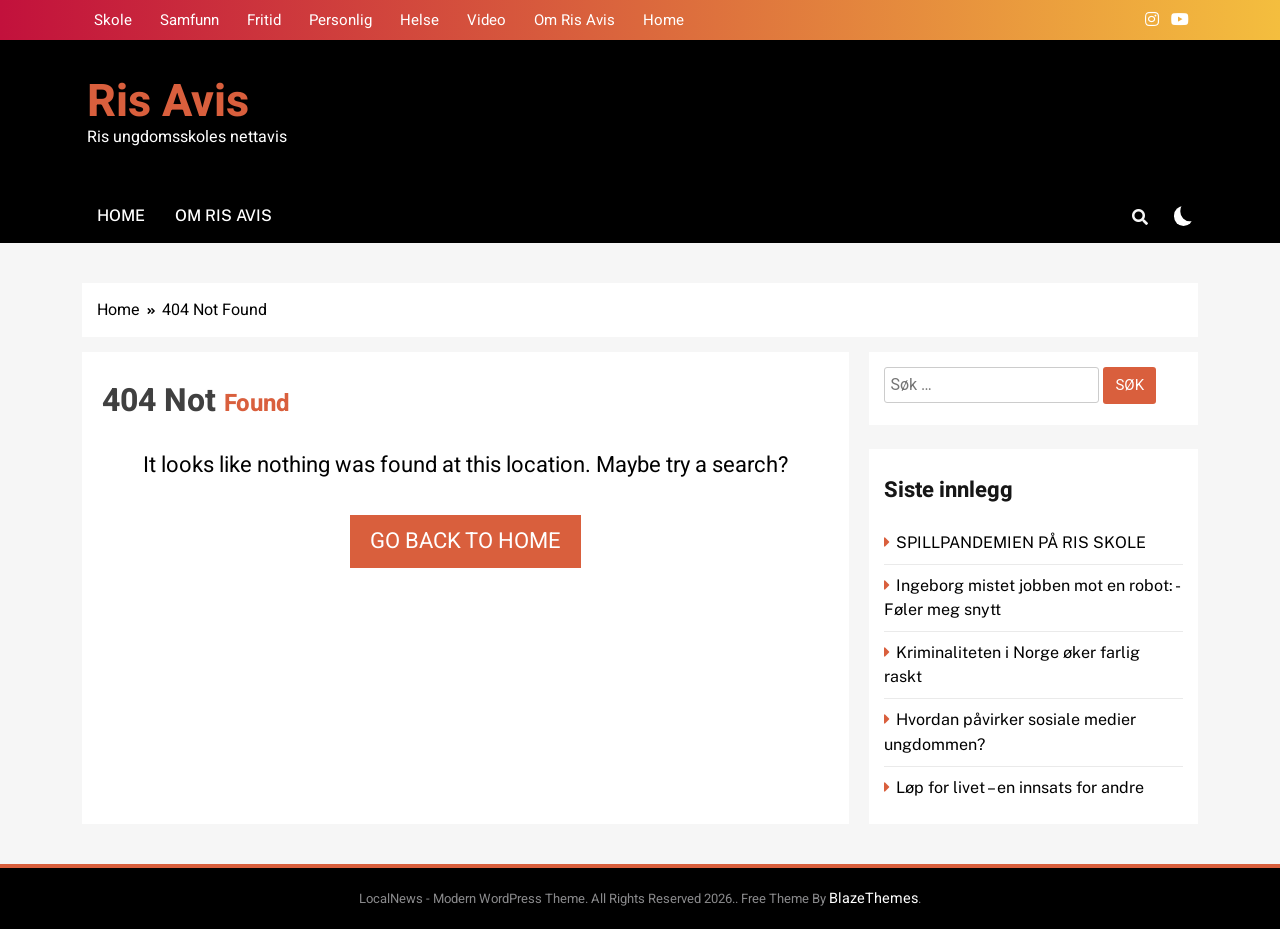 The image size is (1280, 929). I want to click on Video, so click(486, 20).